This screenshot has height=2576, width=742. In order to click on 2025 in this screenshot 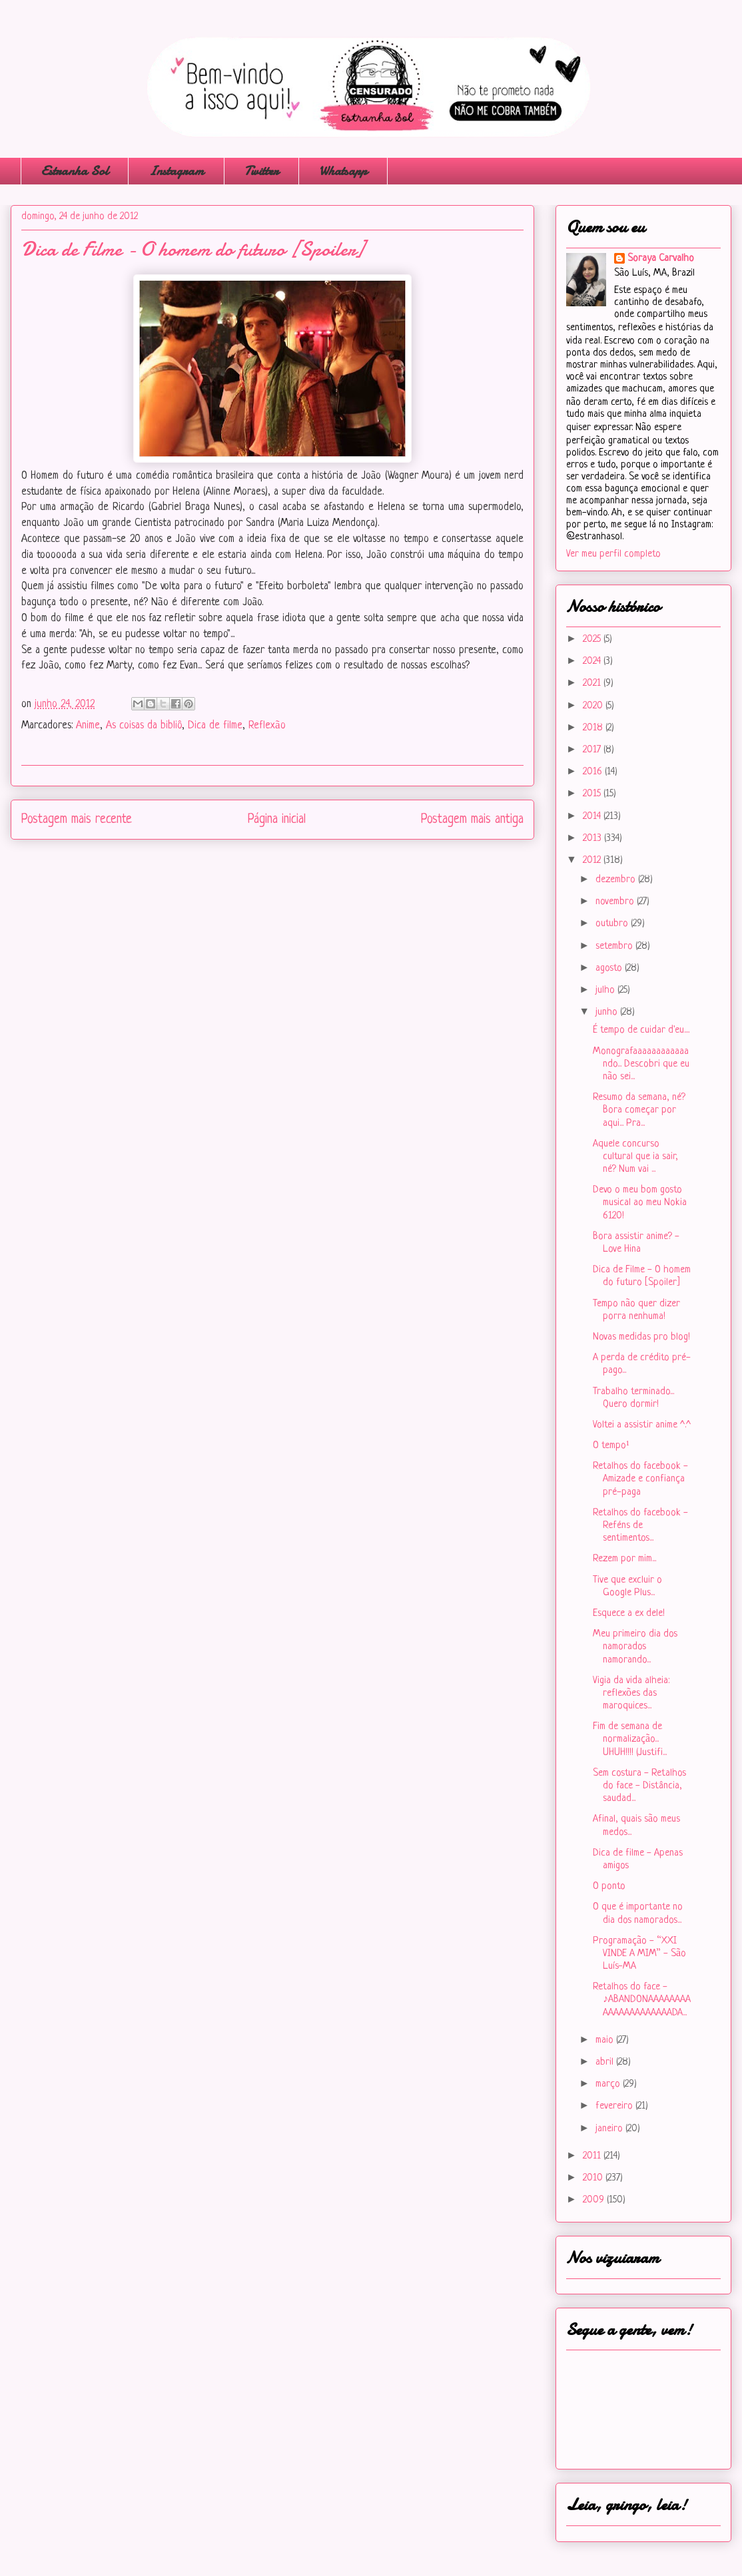, I will do `click(593, 639)`.